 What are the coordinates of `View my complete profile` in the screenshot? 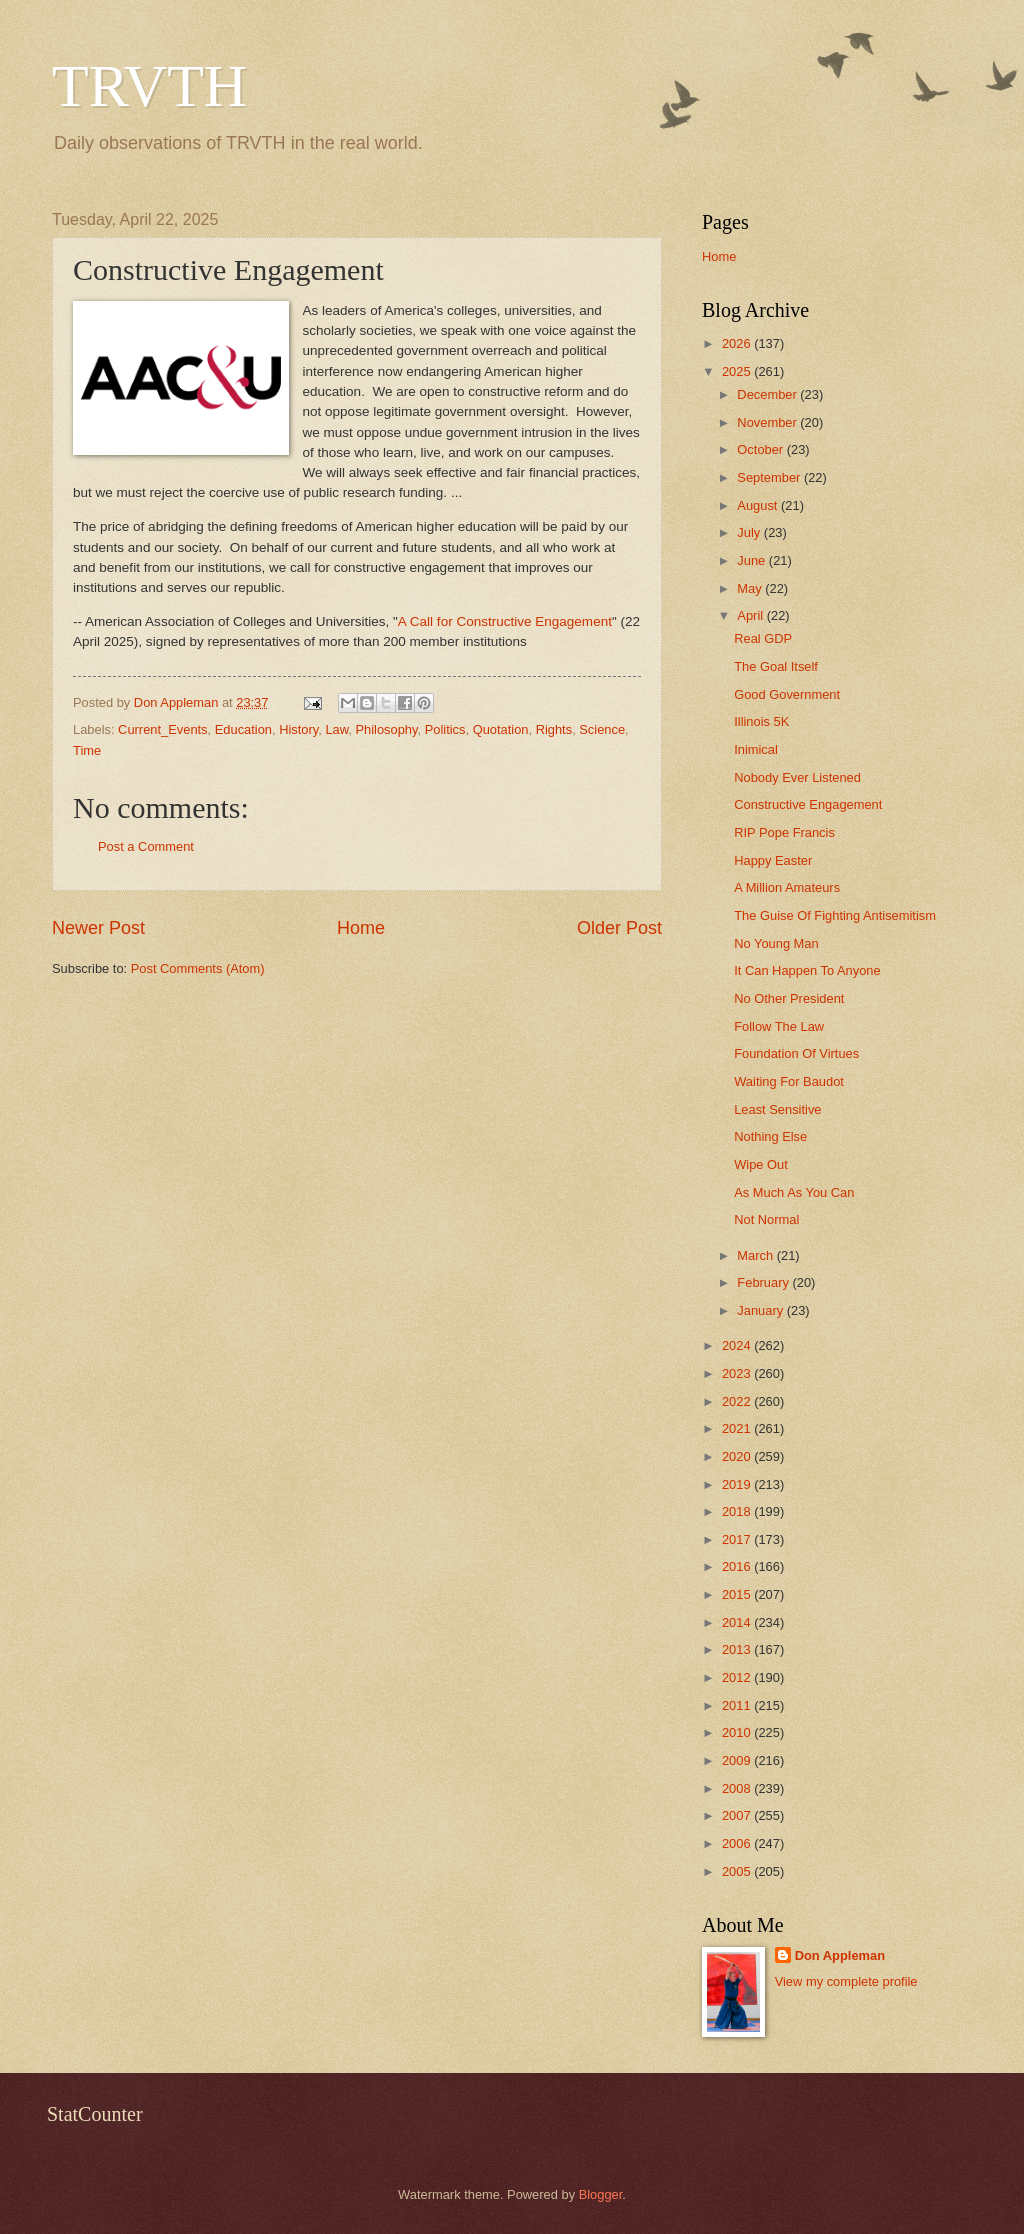 It's located at (846, 1981).